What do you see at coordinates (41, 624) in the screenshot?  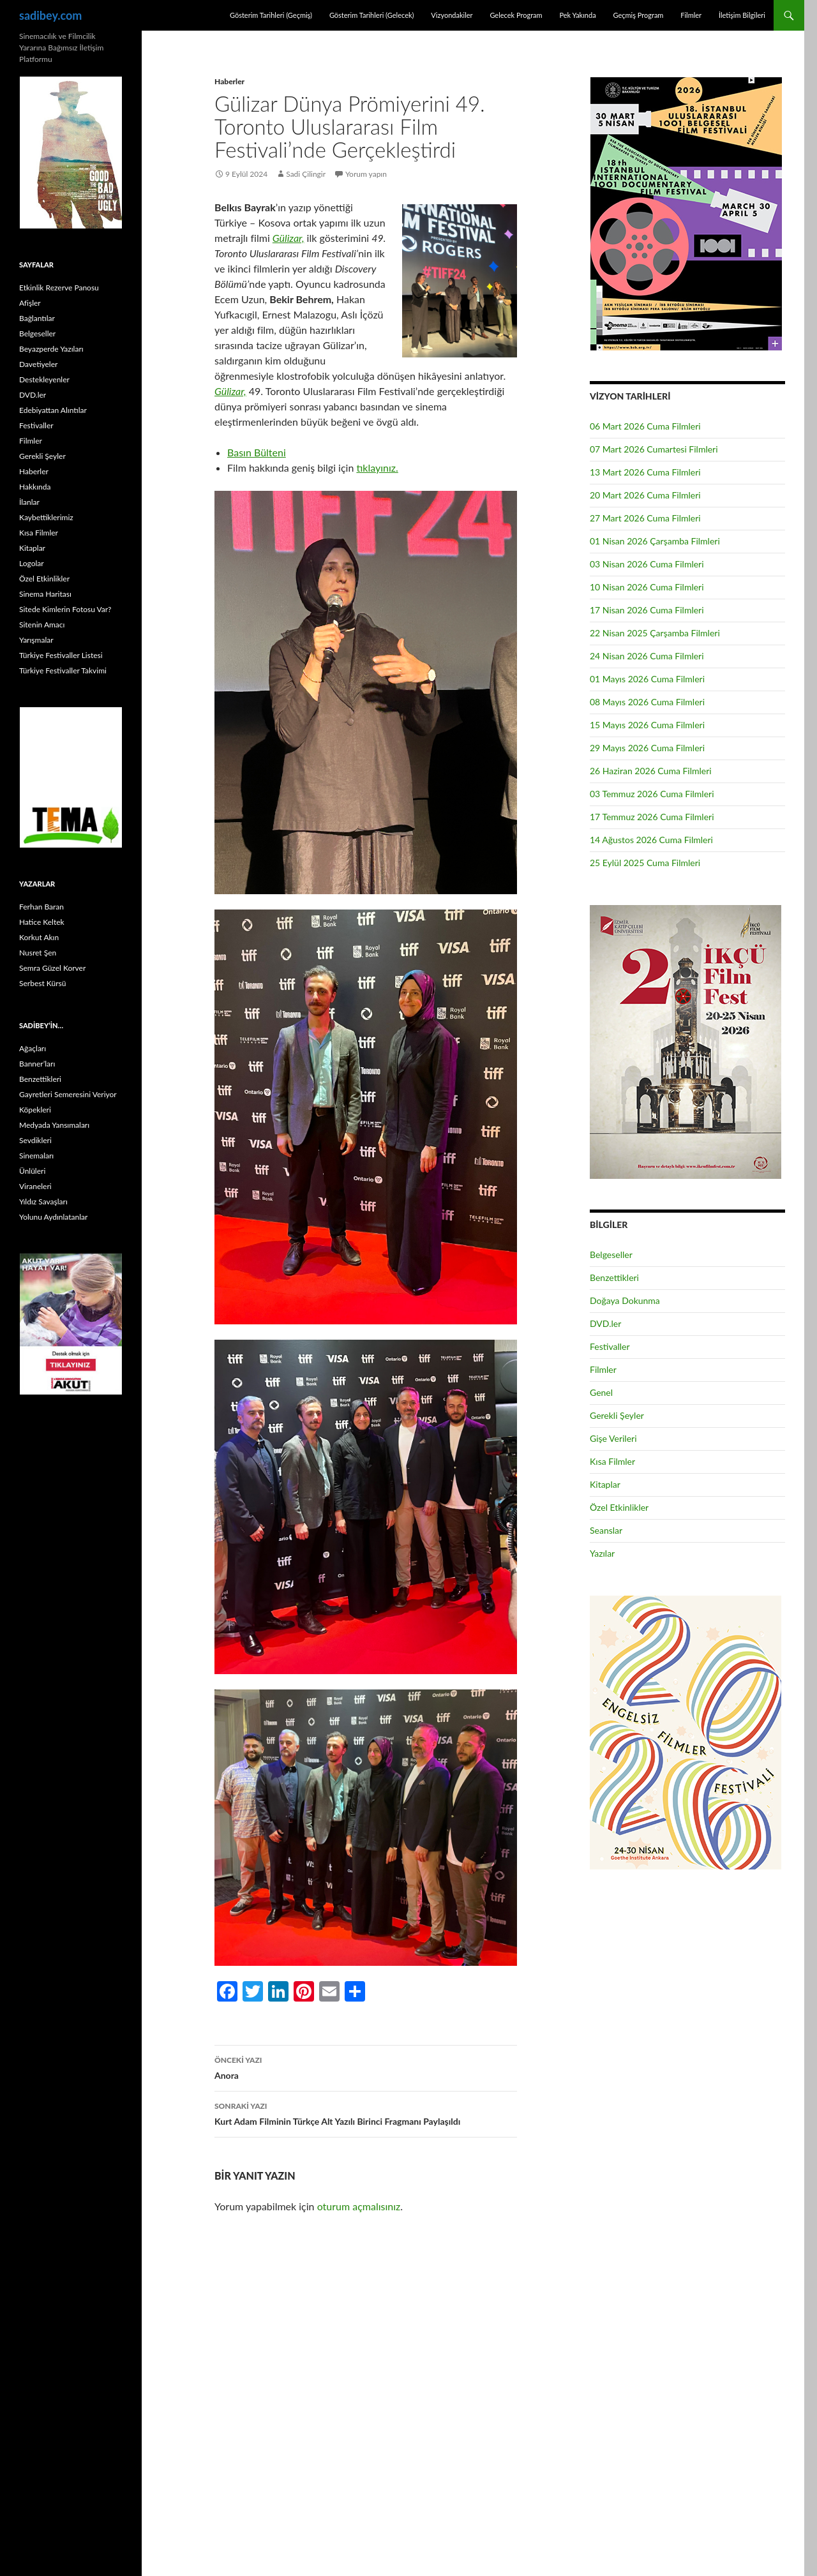 I see `Sitenin Amacı` at bounding box center [41, 624].